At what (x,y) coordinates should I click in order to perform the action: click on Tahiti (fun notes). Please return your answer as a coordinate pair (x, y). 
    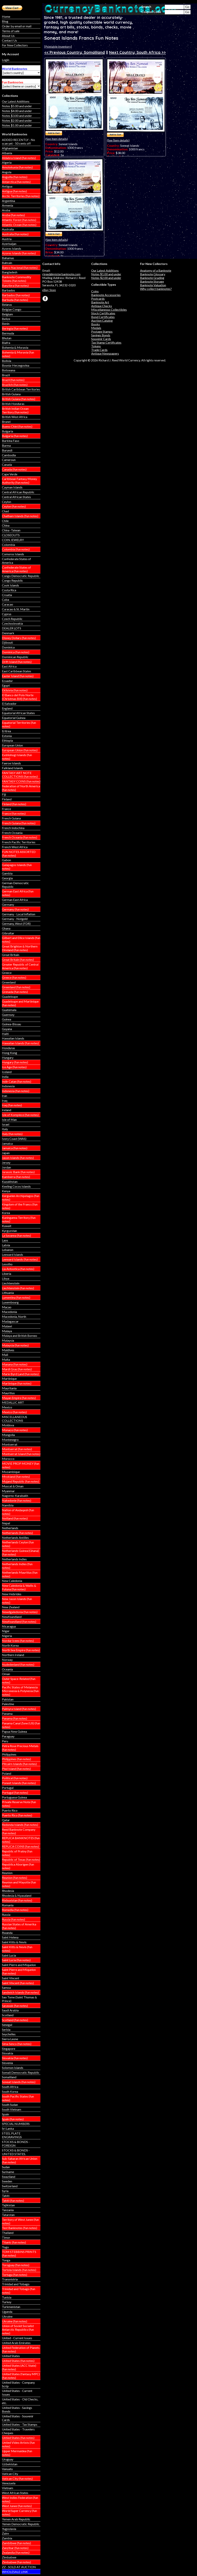
    Looking at the image, I should click on (13, 2200).